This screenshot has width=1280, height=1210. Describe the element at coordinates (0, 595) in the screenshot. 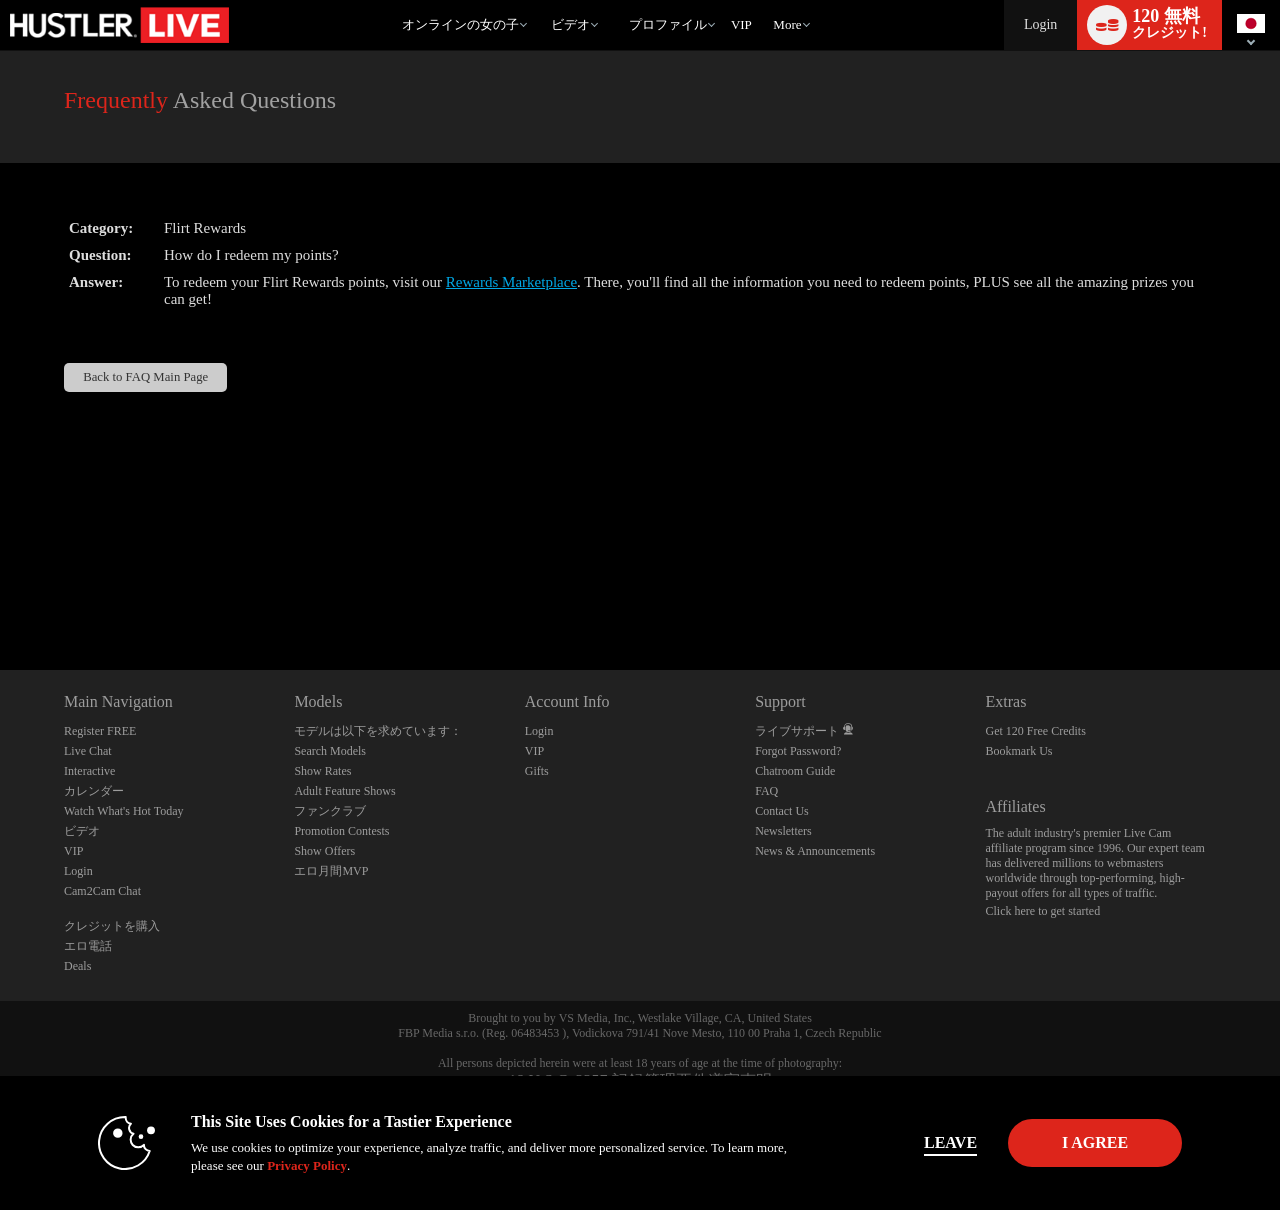

I see `Show DM` at that location.